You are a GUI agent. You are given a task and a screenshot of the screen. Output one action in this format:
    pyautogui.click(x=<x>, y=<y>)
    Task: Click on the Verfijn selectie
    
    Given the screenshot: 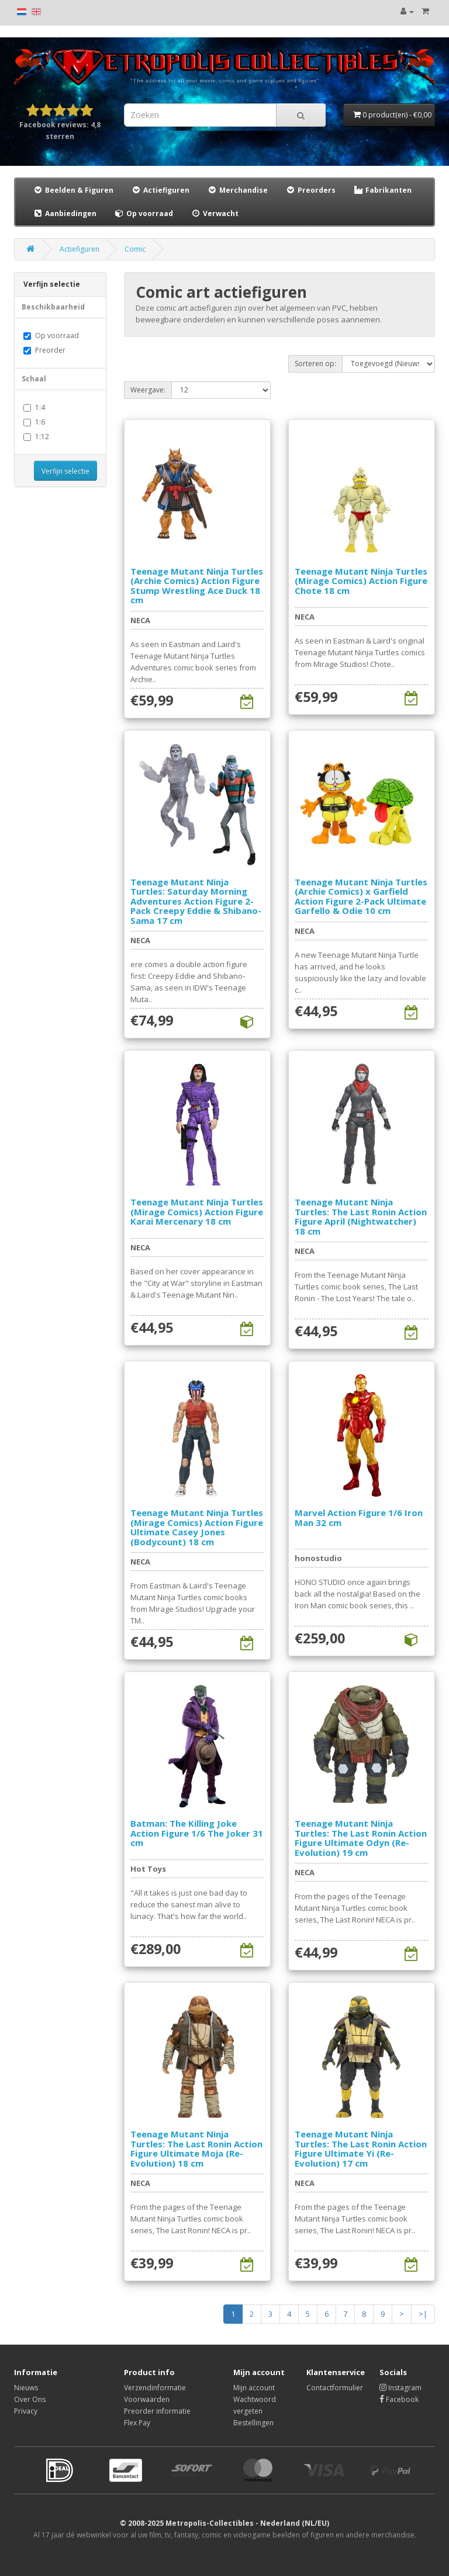 What is the action you would take?
    pyautogui.click(x=65, y=471)
    